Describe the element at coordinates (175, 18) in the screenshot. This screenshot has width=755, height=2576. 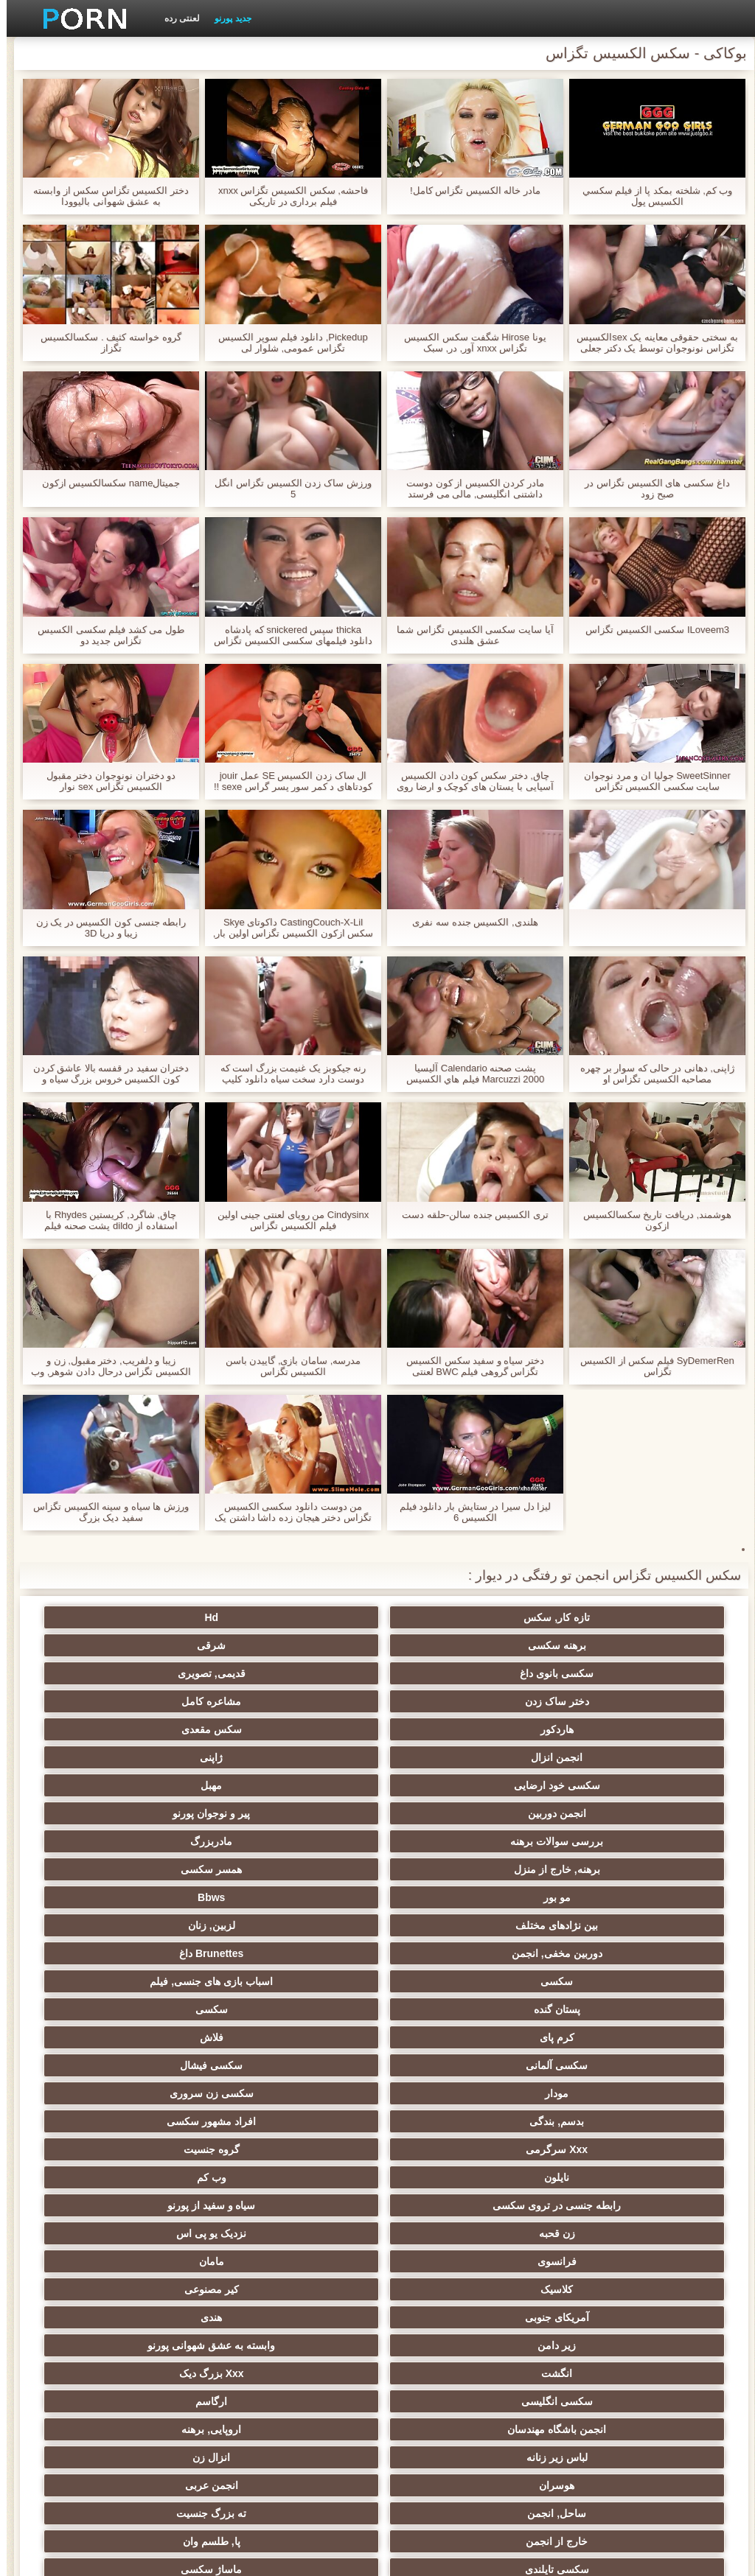
I see `لعنتی رده` at that location.